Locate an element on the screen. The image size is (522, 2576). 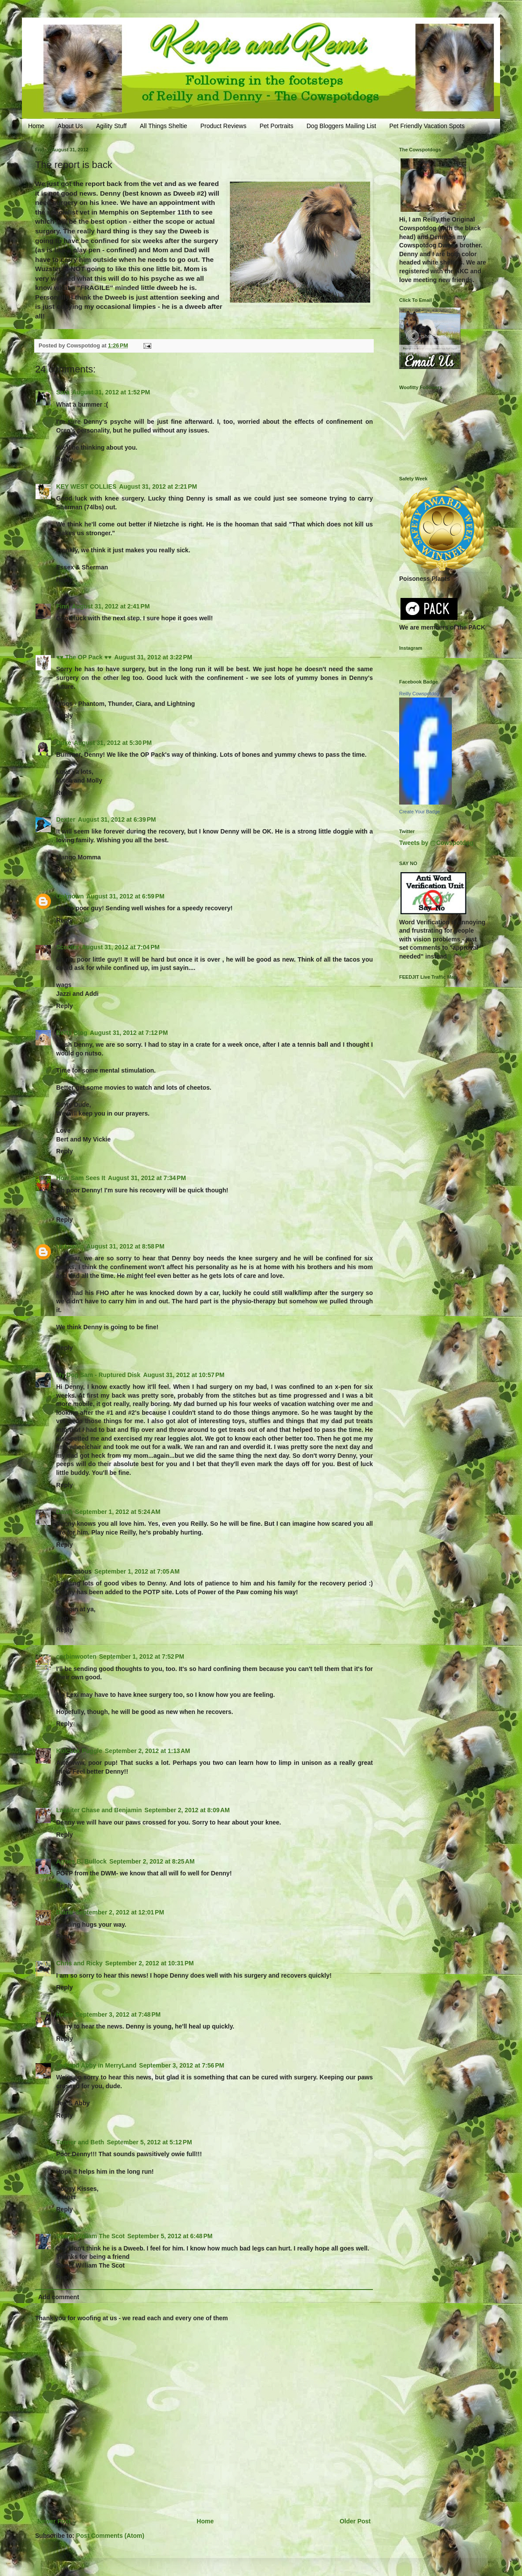
♥♥ The OP Pack ♥♥ is located at coordinates (83, 657).